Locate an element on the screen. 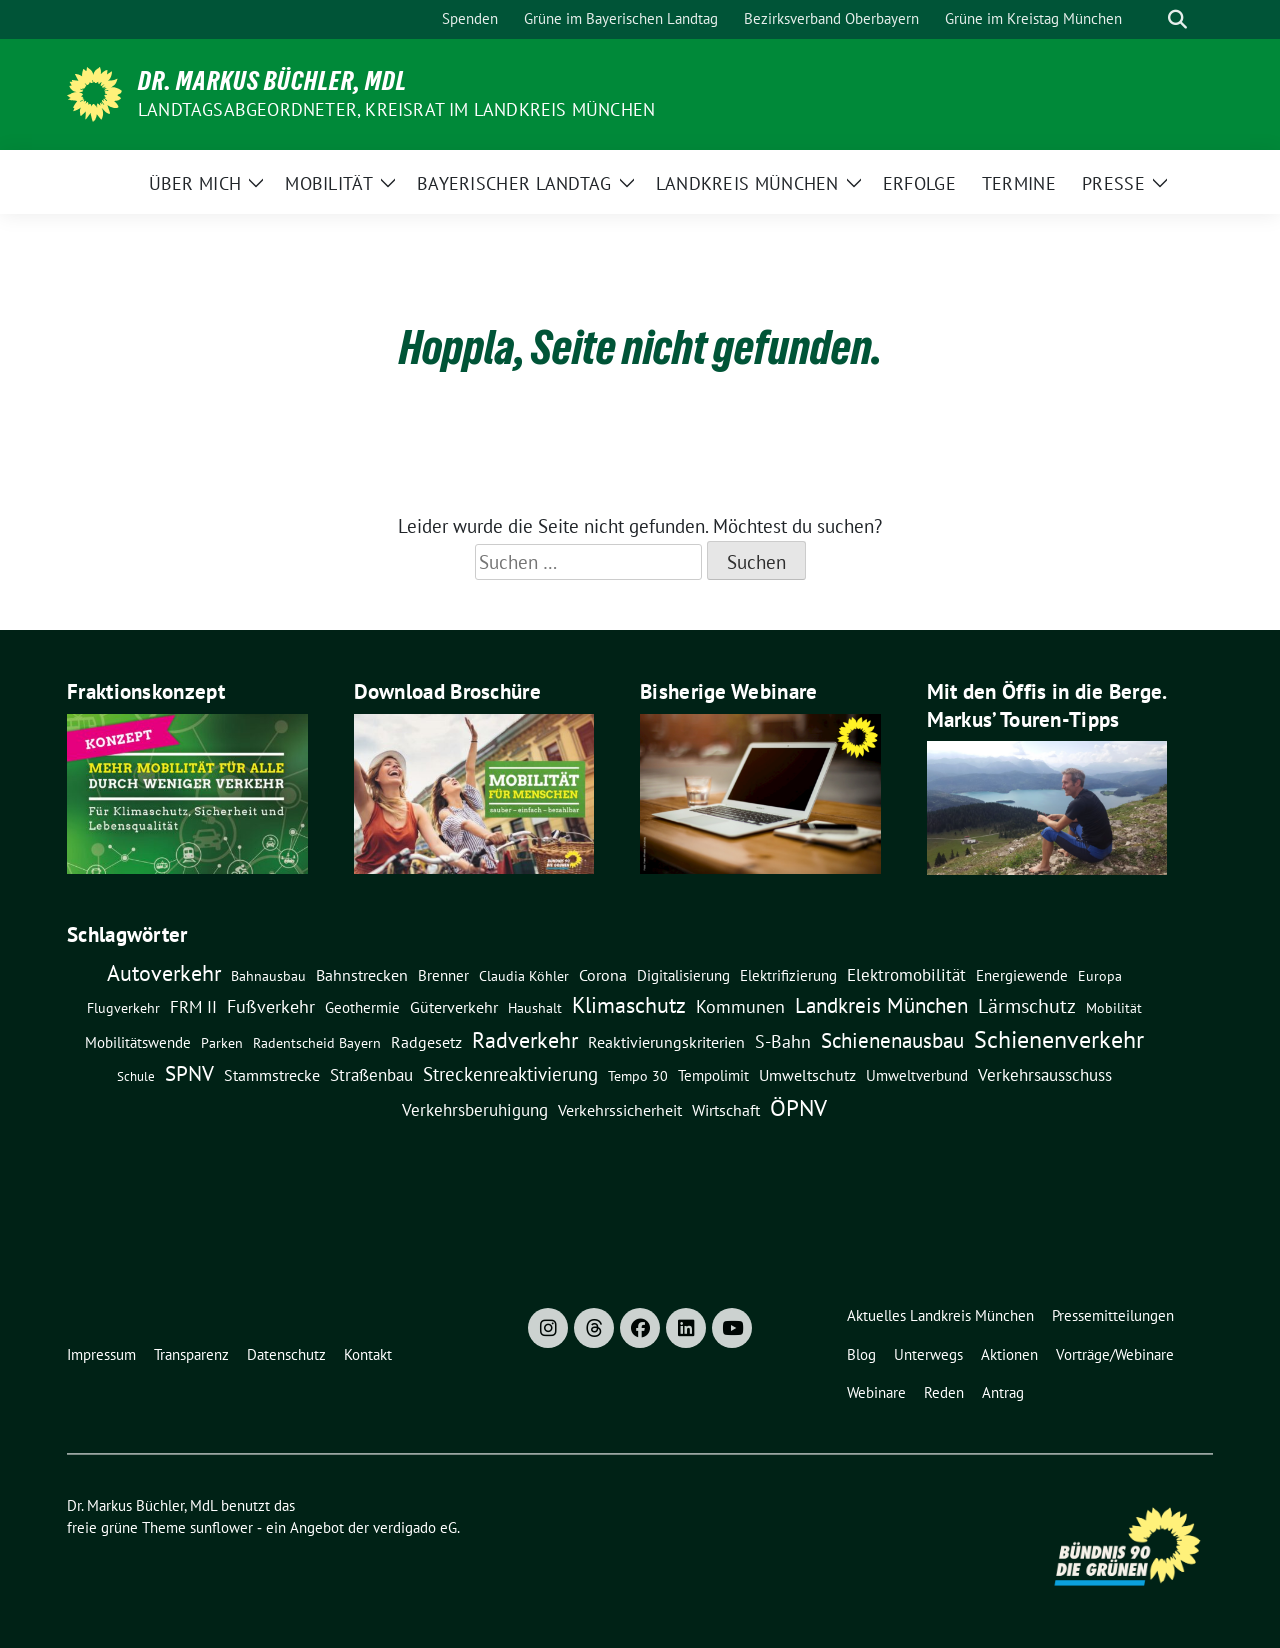 The width and height of the screenshot is (1280, 1648). Klimaschutz [Klimaschutz (76 Einträge)] is located at coordinates (629, 1005).